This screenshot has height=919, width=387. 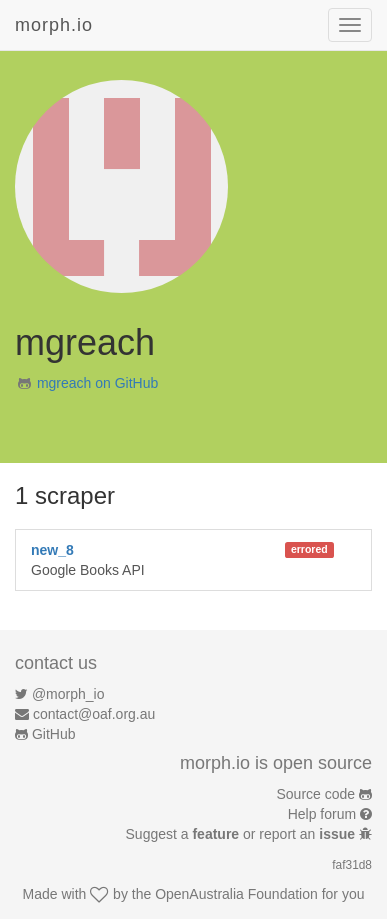 I want to click on mgreach on GitHub, so click(x=97, y=383).